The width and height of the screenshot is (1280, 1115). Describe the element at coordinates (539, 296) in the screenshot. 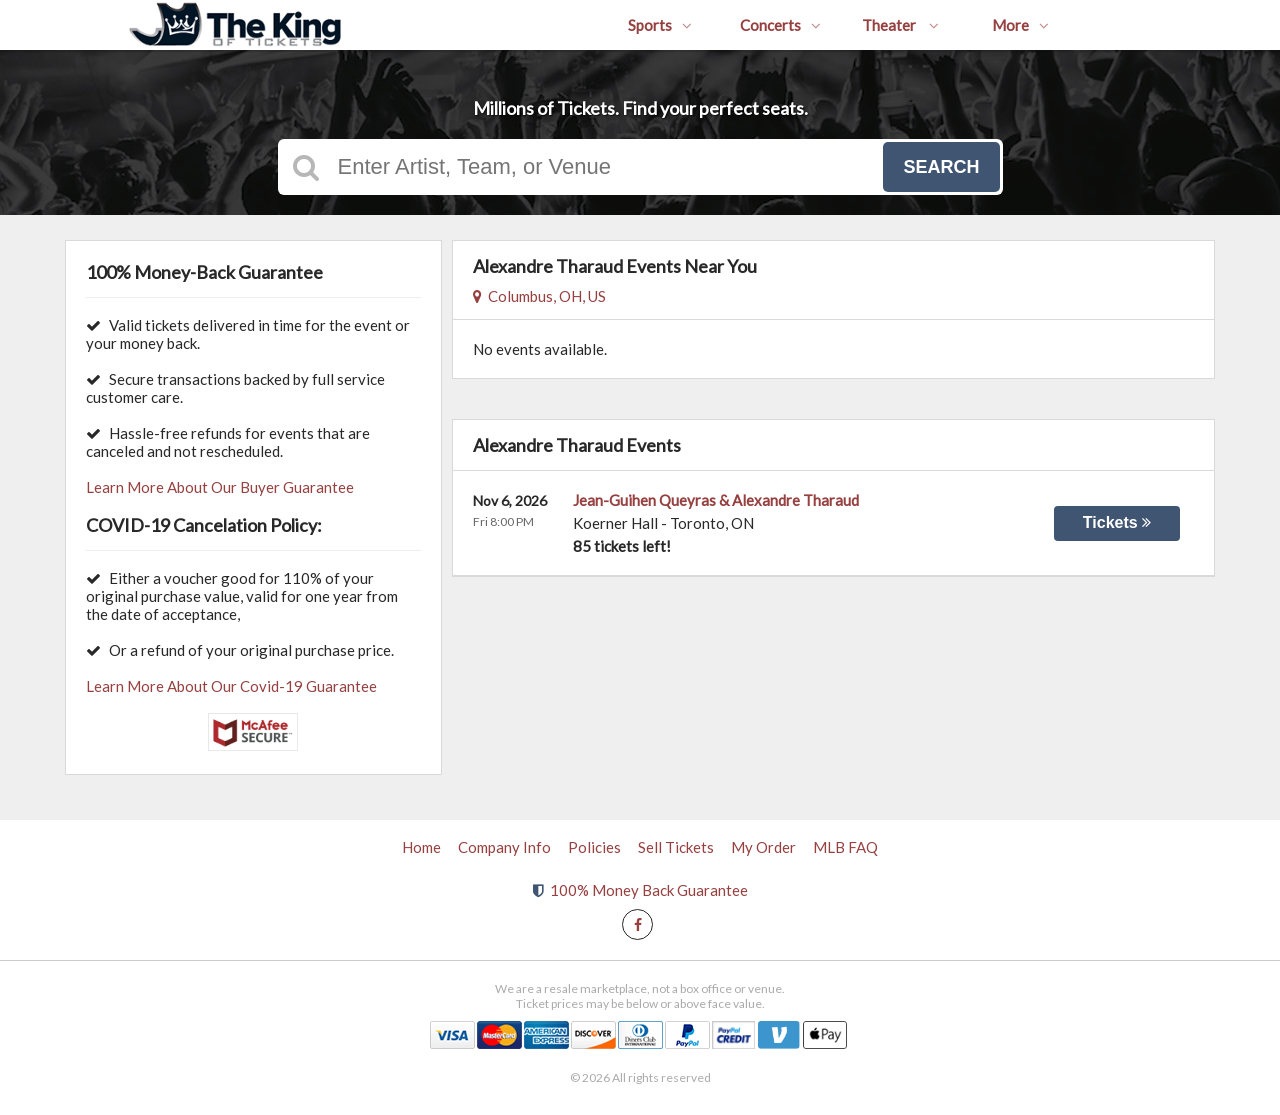

I see `Columbus, OH, US` at that location.